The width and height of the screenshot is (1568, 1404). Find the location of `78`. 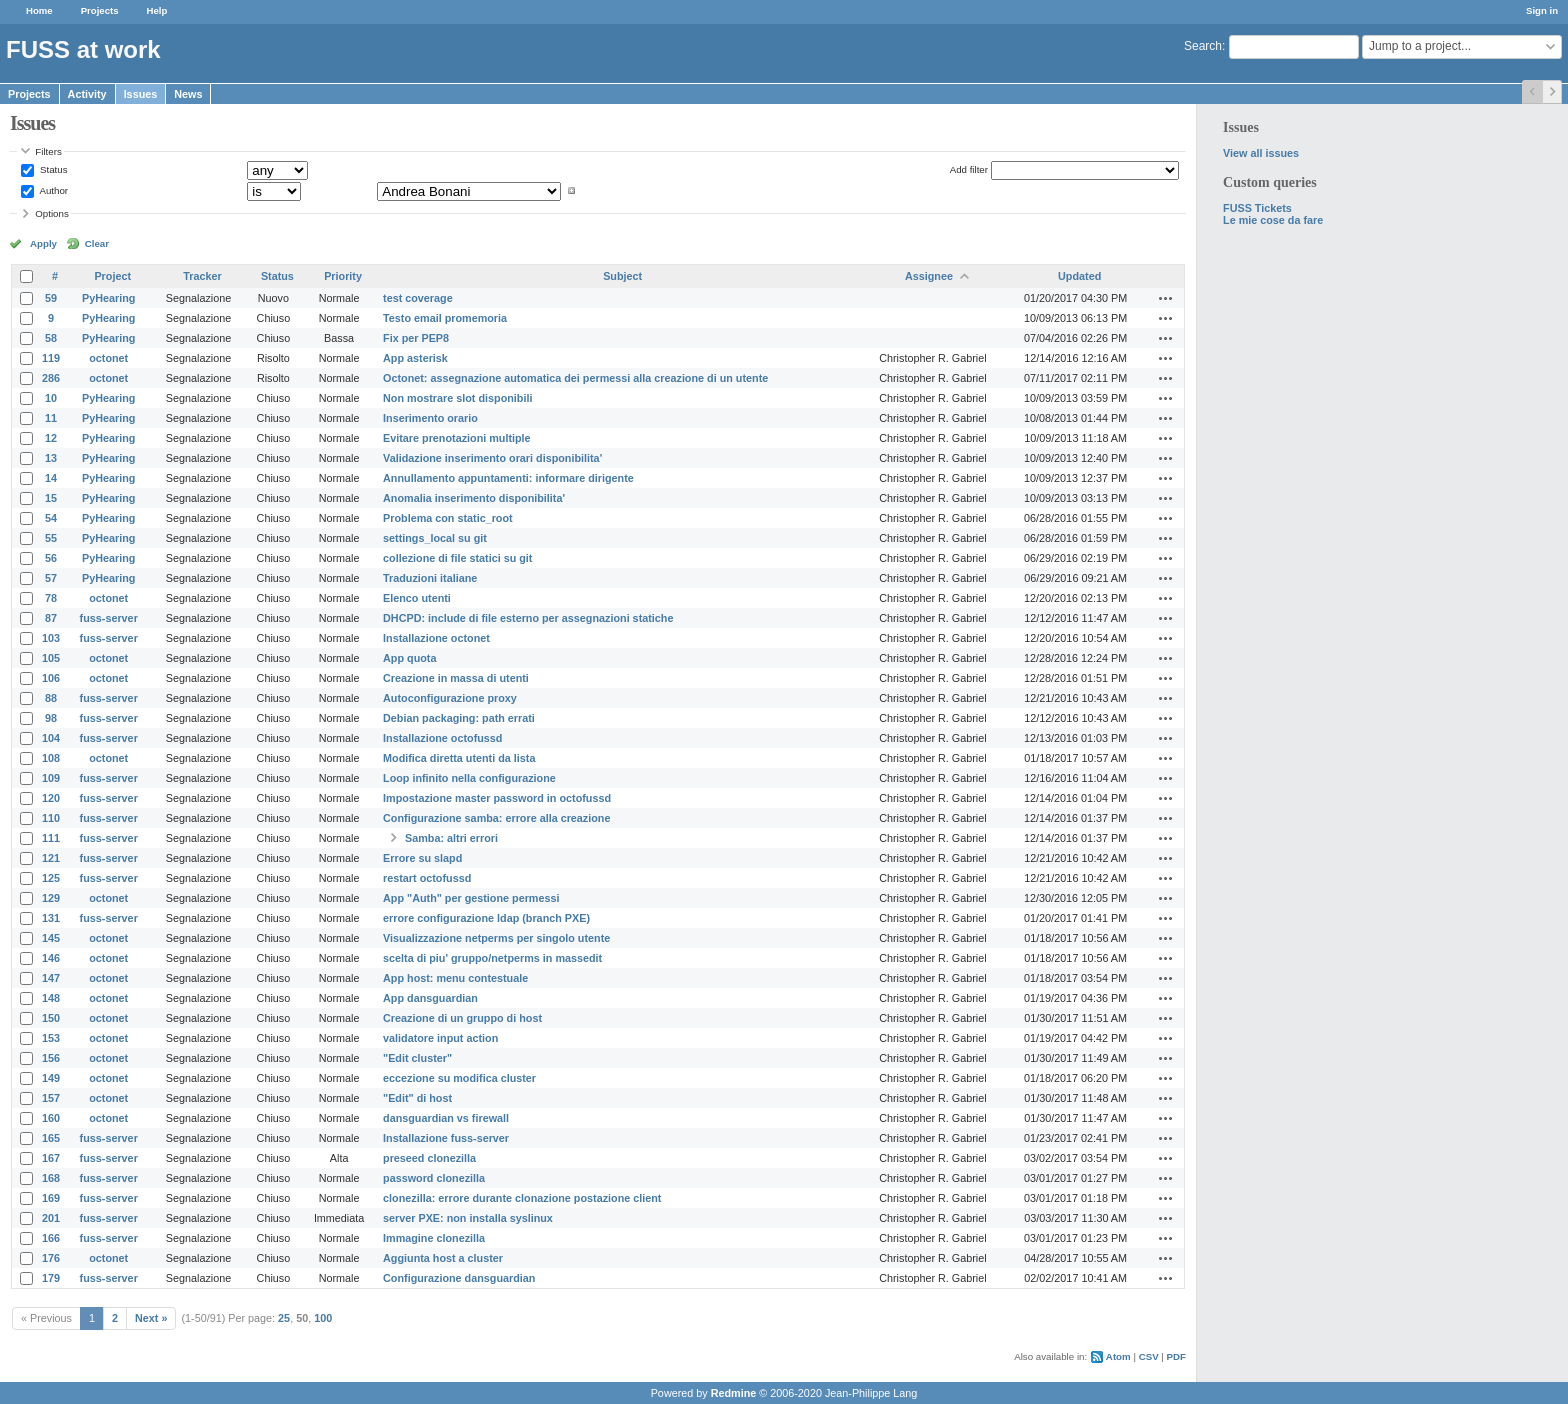

78 is located at coordinates (51, 598).